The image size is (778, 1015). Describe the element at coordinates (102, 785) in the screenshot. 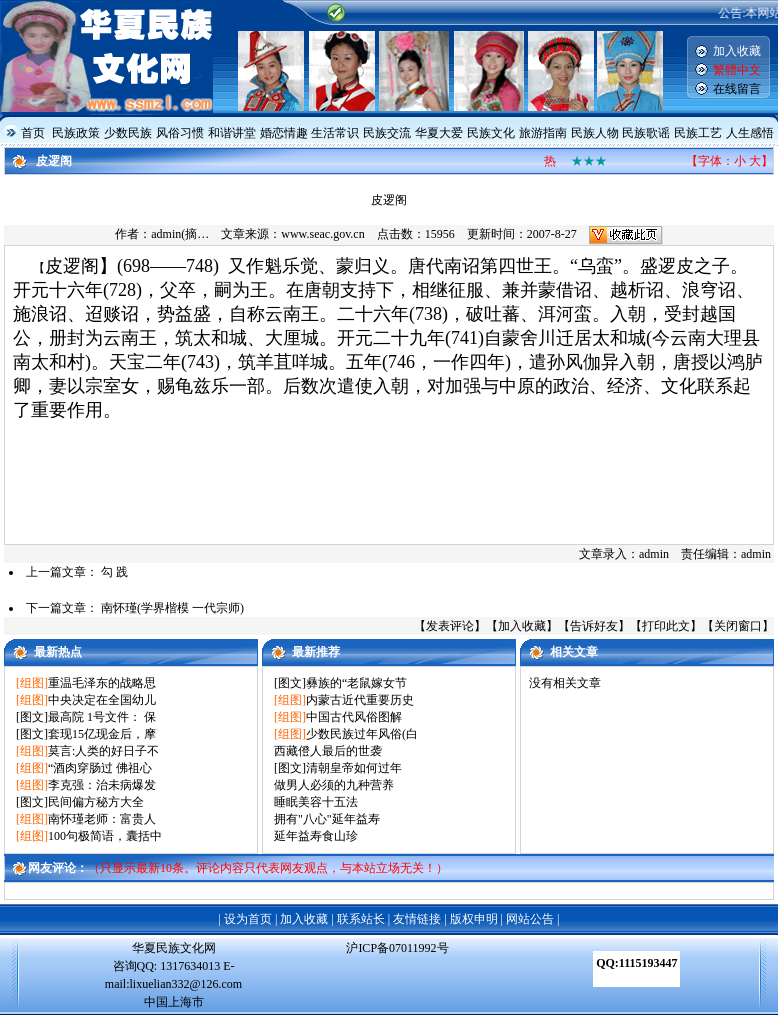

I see `李克强：治未病爆发` at that location.